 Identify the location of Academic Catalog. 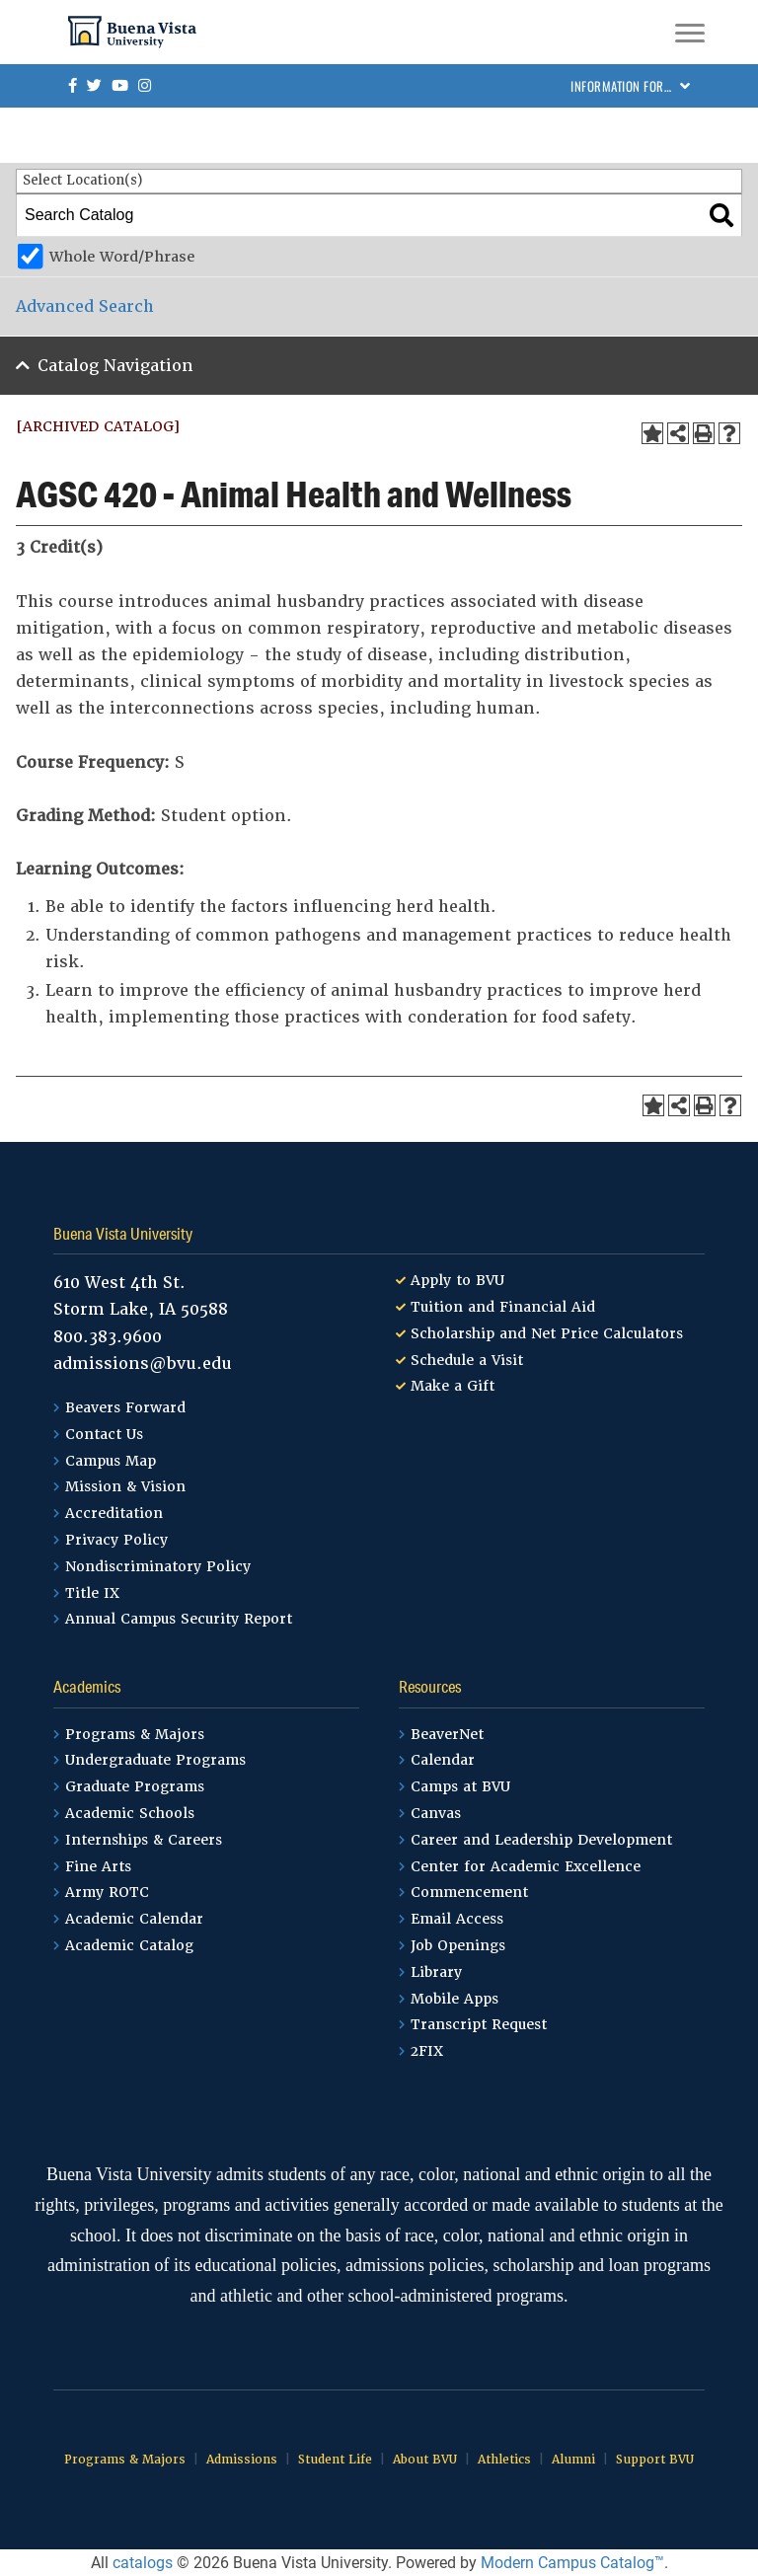
(129, 1945).